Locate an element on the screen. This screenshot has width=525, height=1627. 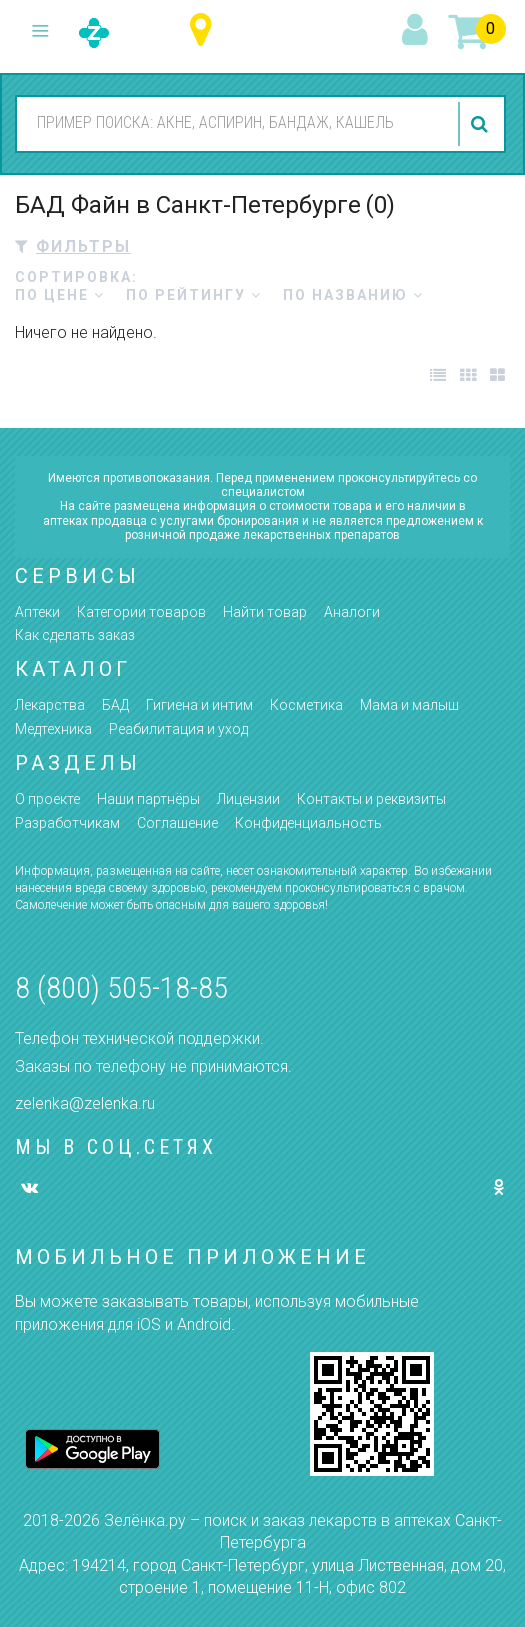
Найти товар is located at coordinates (265, 612).